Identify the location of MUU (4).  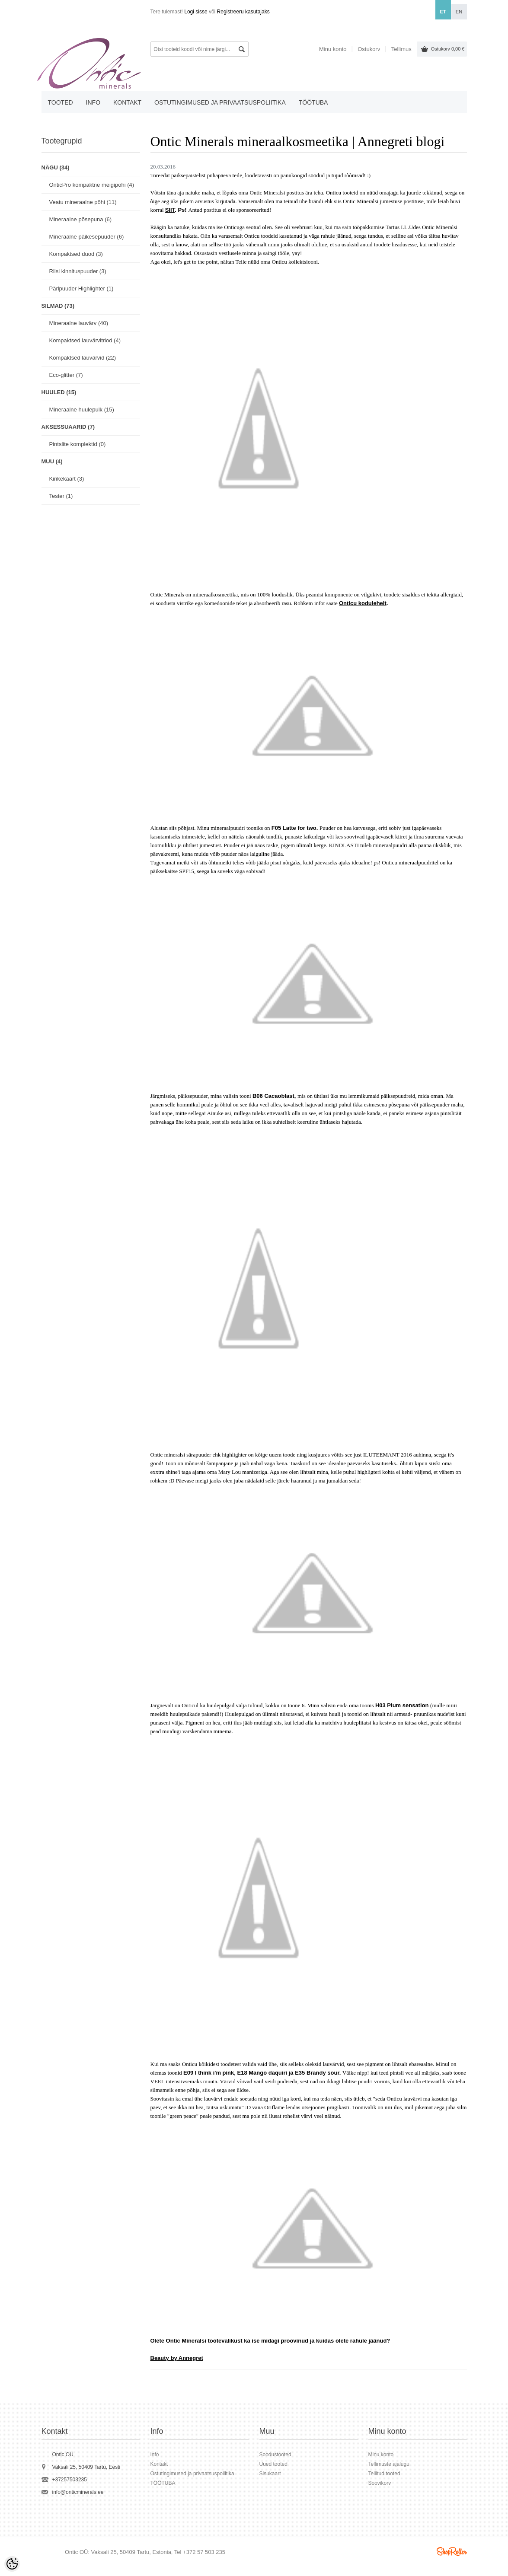
(52, 461).